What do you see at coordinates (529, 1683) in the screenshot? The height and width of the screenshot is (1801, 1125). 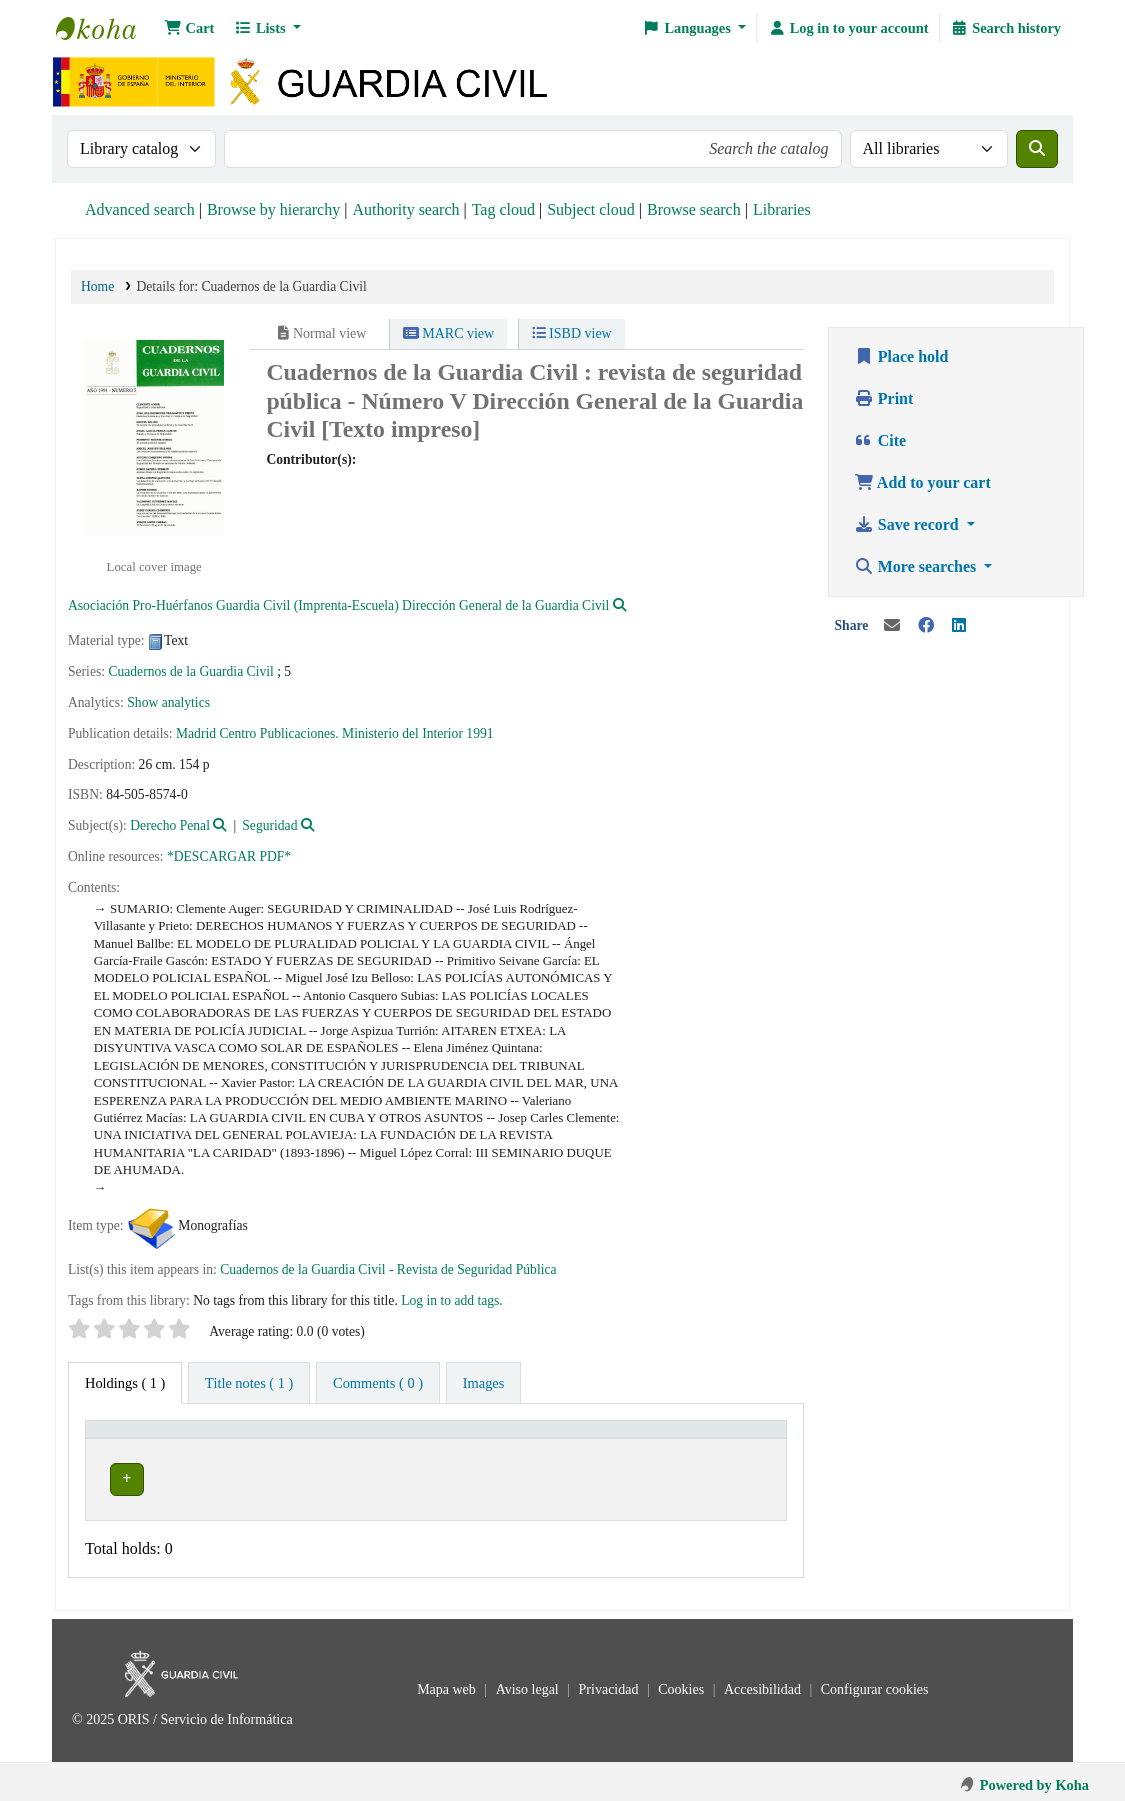 I see `Aviso legal` at bounding box center [529, 1683].